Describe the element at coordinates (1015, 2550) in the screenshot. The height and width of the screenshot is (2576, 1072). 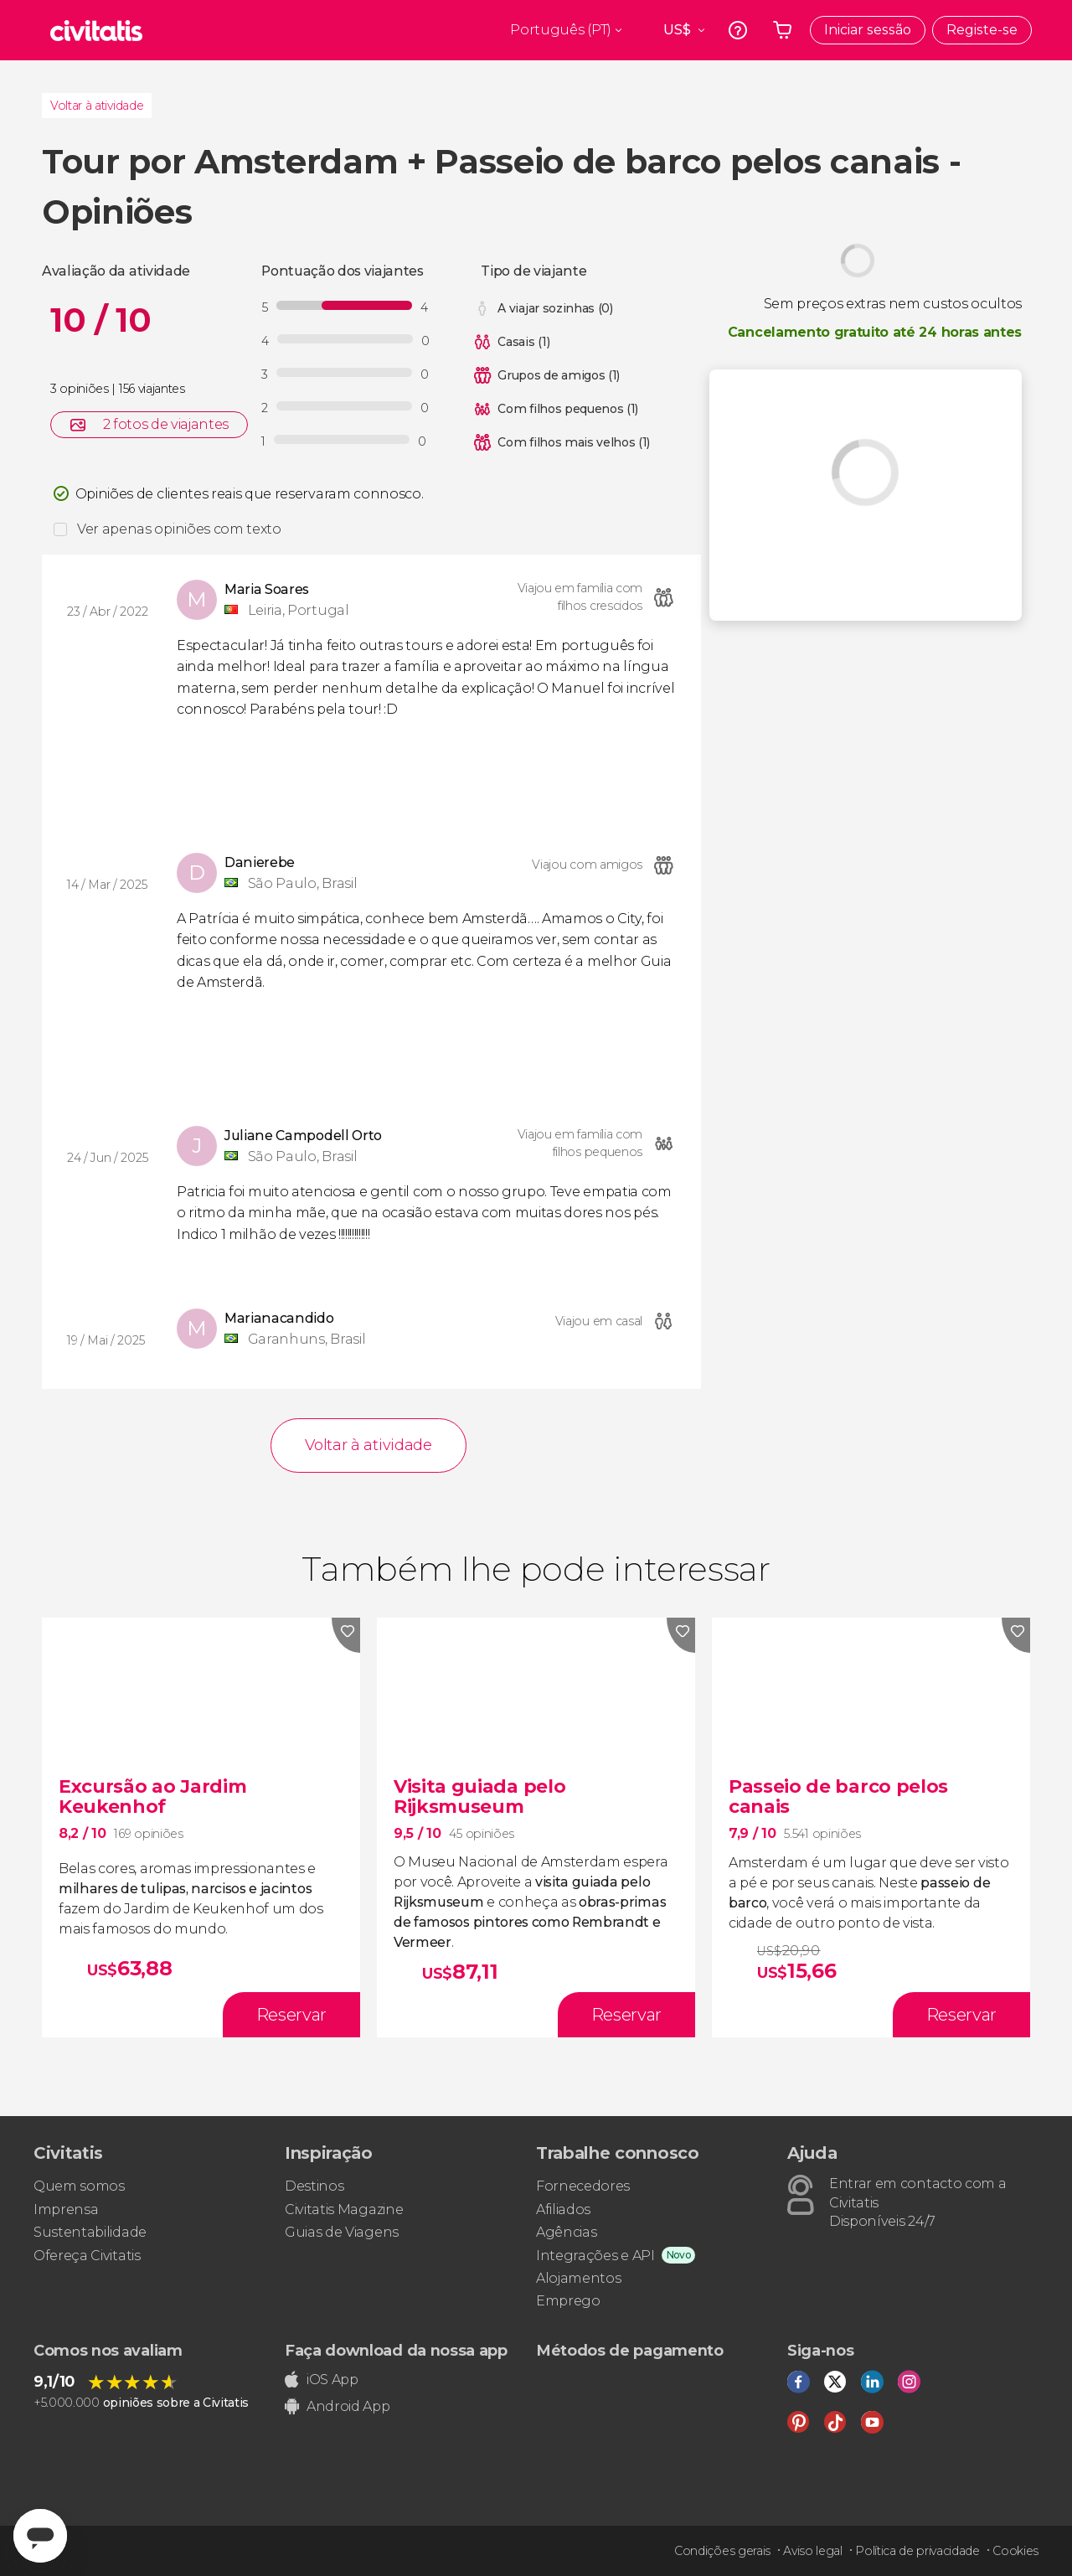
I see `Cookies` at that location.